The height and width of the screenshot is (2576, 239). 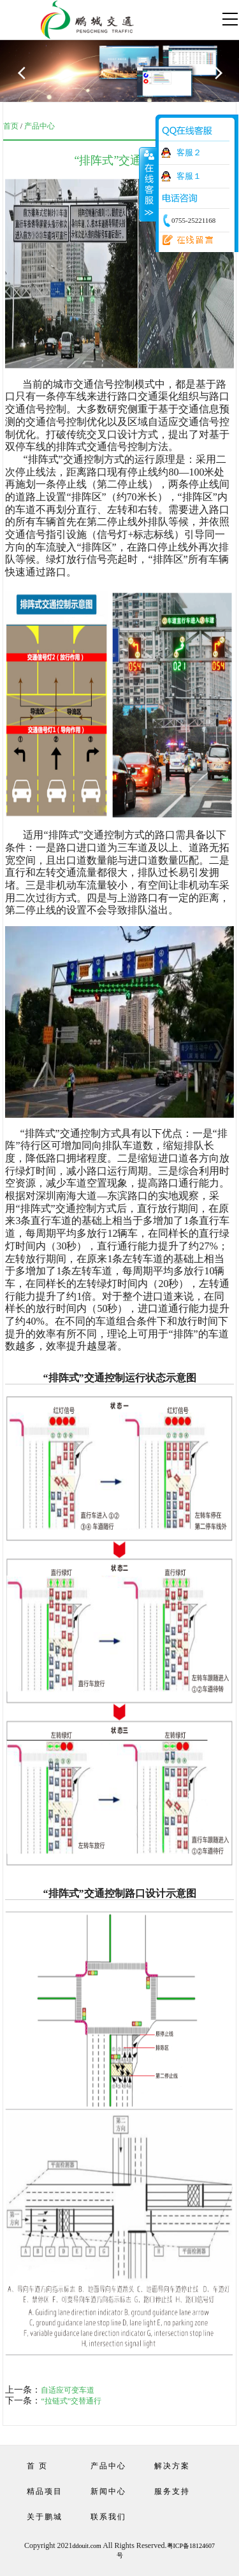 I want to click on 服务支持, so click(x=172, y=2491).